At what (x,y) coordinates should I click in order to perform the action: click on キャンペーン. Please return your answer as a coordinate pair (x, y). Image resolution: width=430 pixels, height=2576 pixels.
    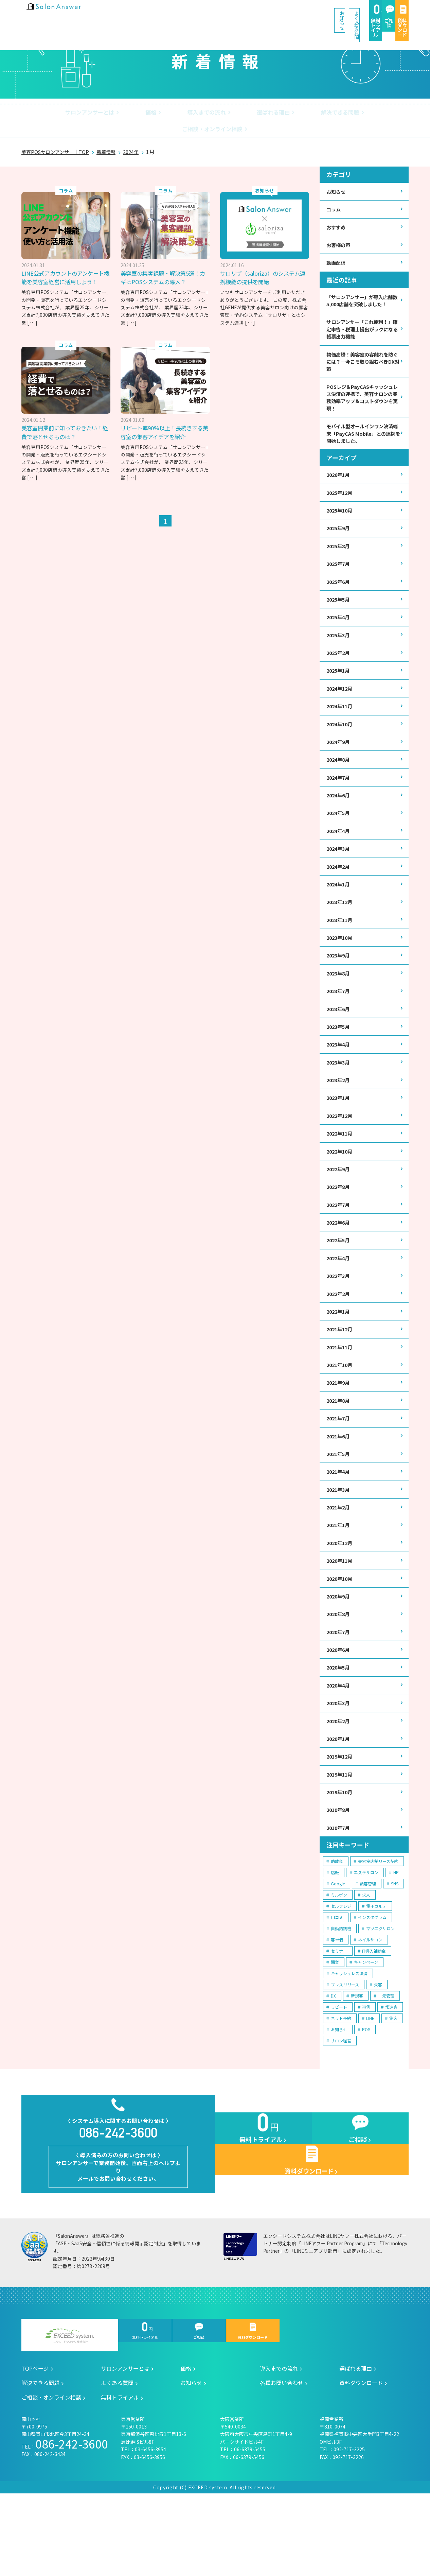
    Looking at the image, I should click on (366, 2030).